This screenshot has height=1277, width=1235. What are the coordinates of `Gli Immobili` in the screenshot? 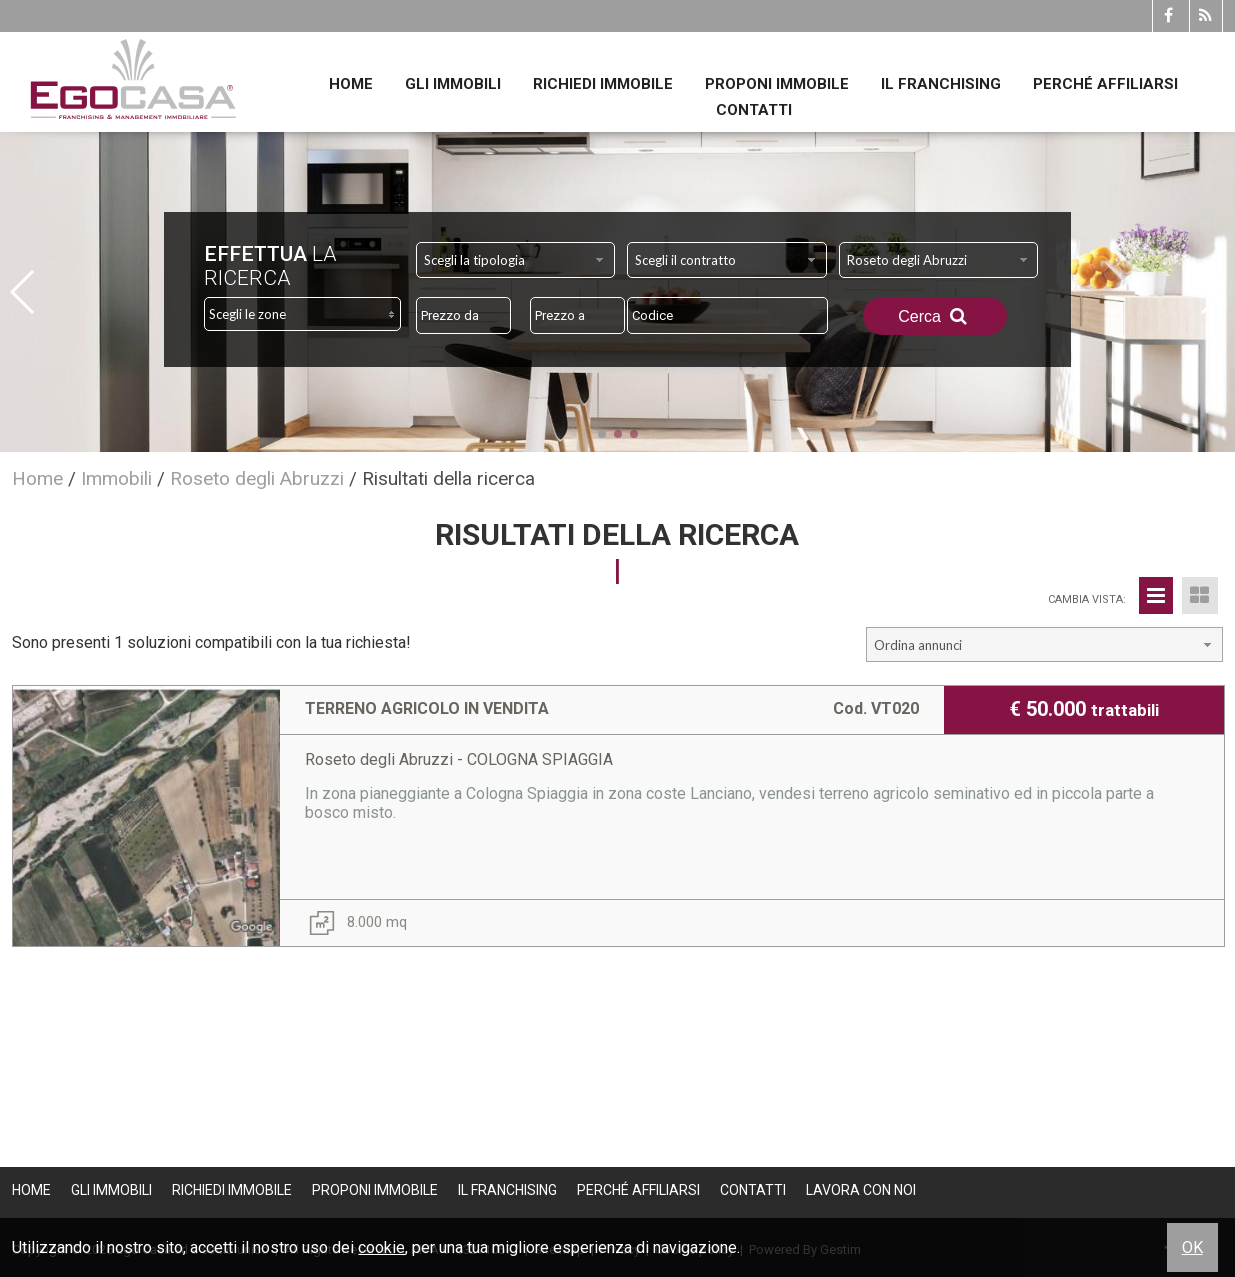 It's located at (453, 84).